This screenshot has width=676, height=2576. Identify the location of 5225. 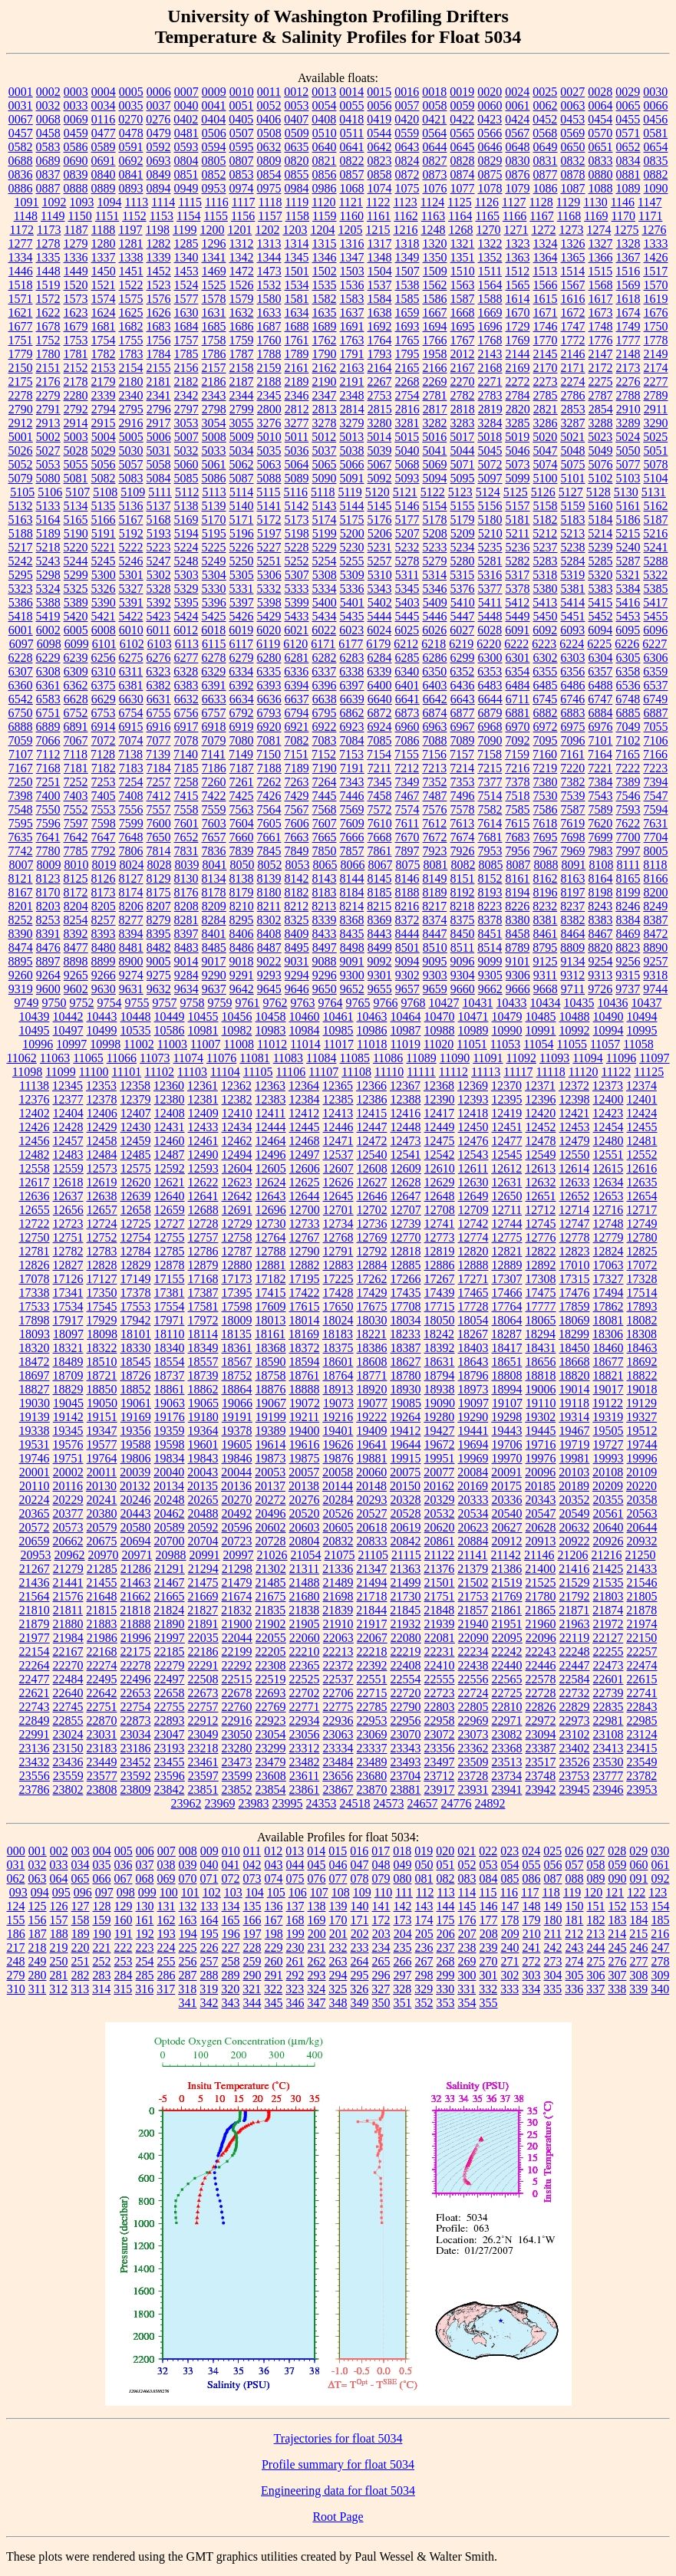
(214, 547).